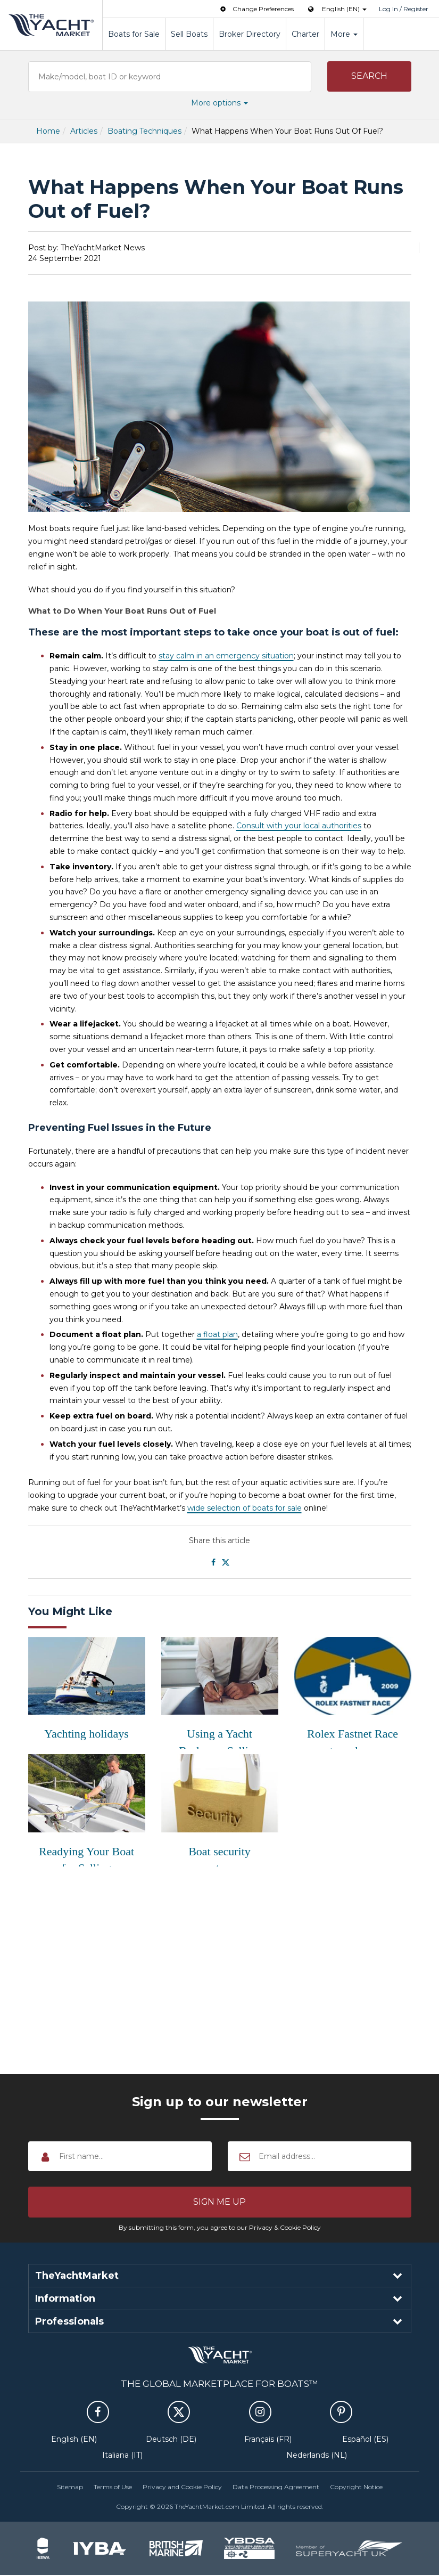  Describe the element at coordinates (249, 34) in the screenshot. I see `Broker Directory` at that location.